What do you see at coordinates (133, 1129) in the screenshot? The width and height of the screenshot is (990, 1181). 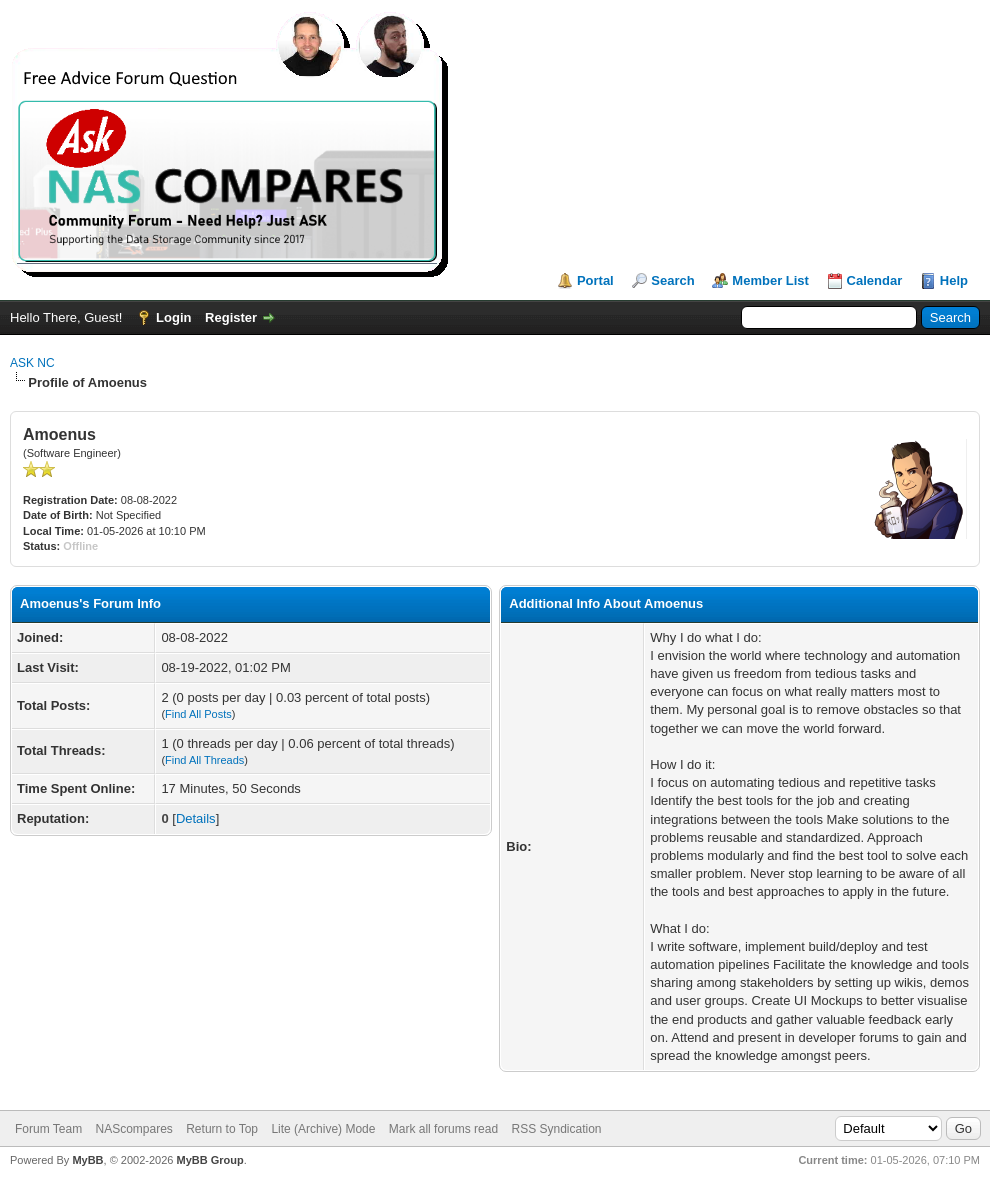 I see `NAScompares` at bounding box center [133, 1129].